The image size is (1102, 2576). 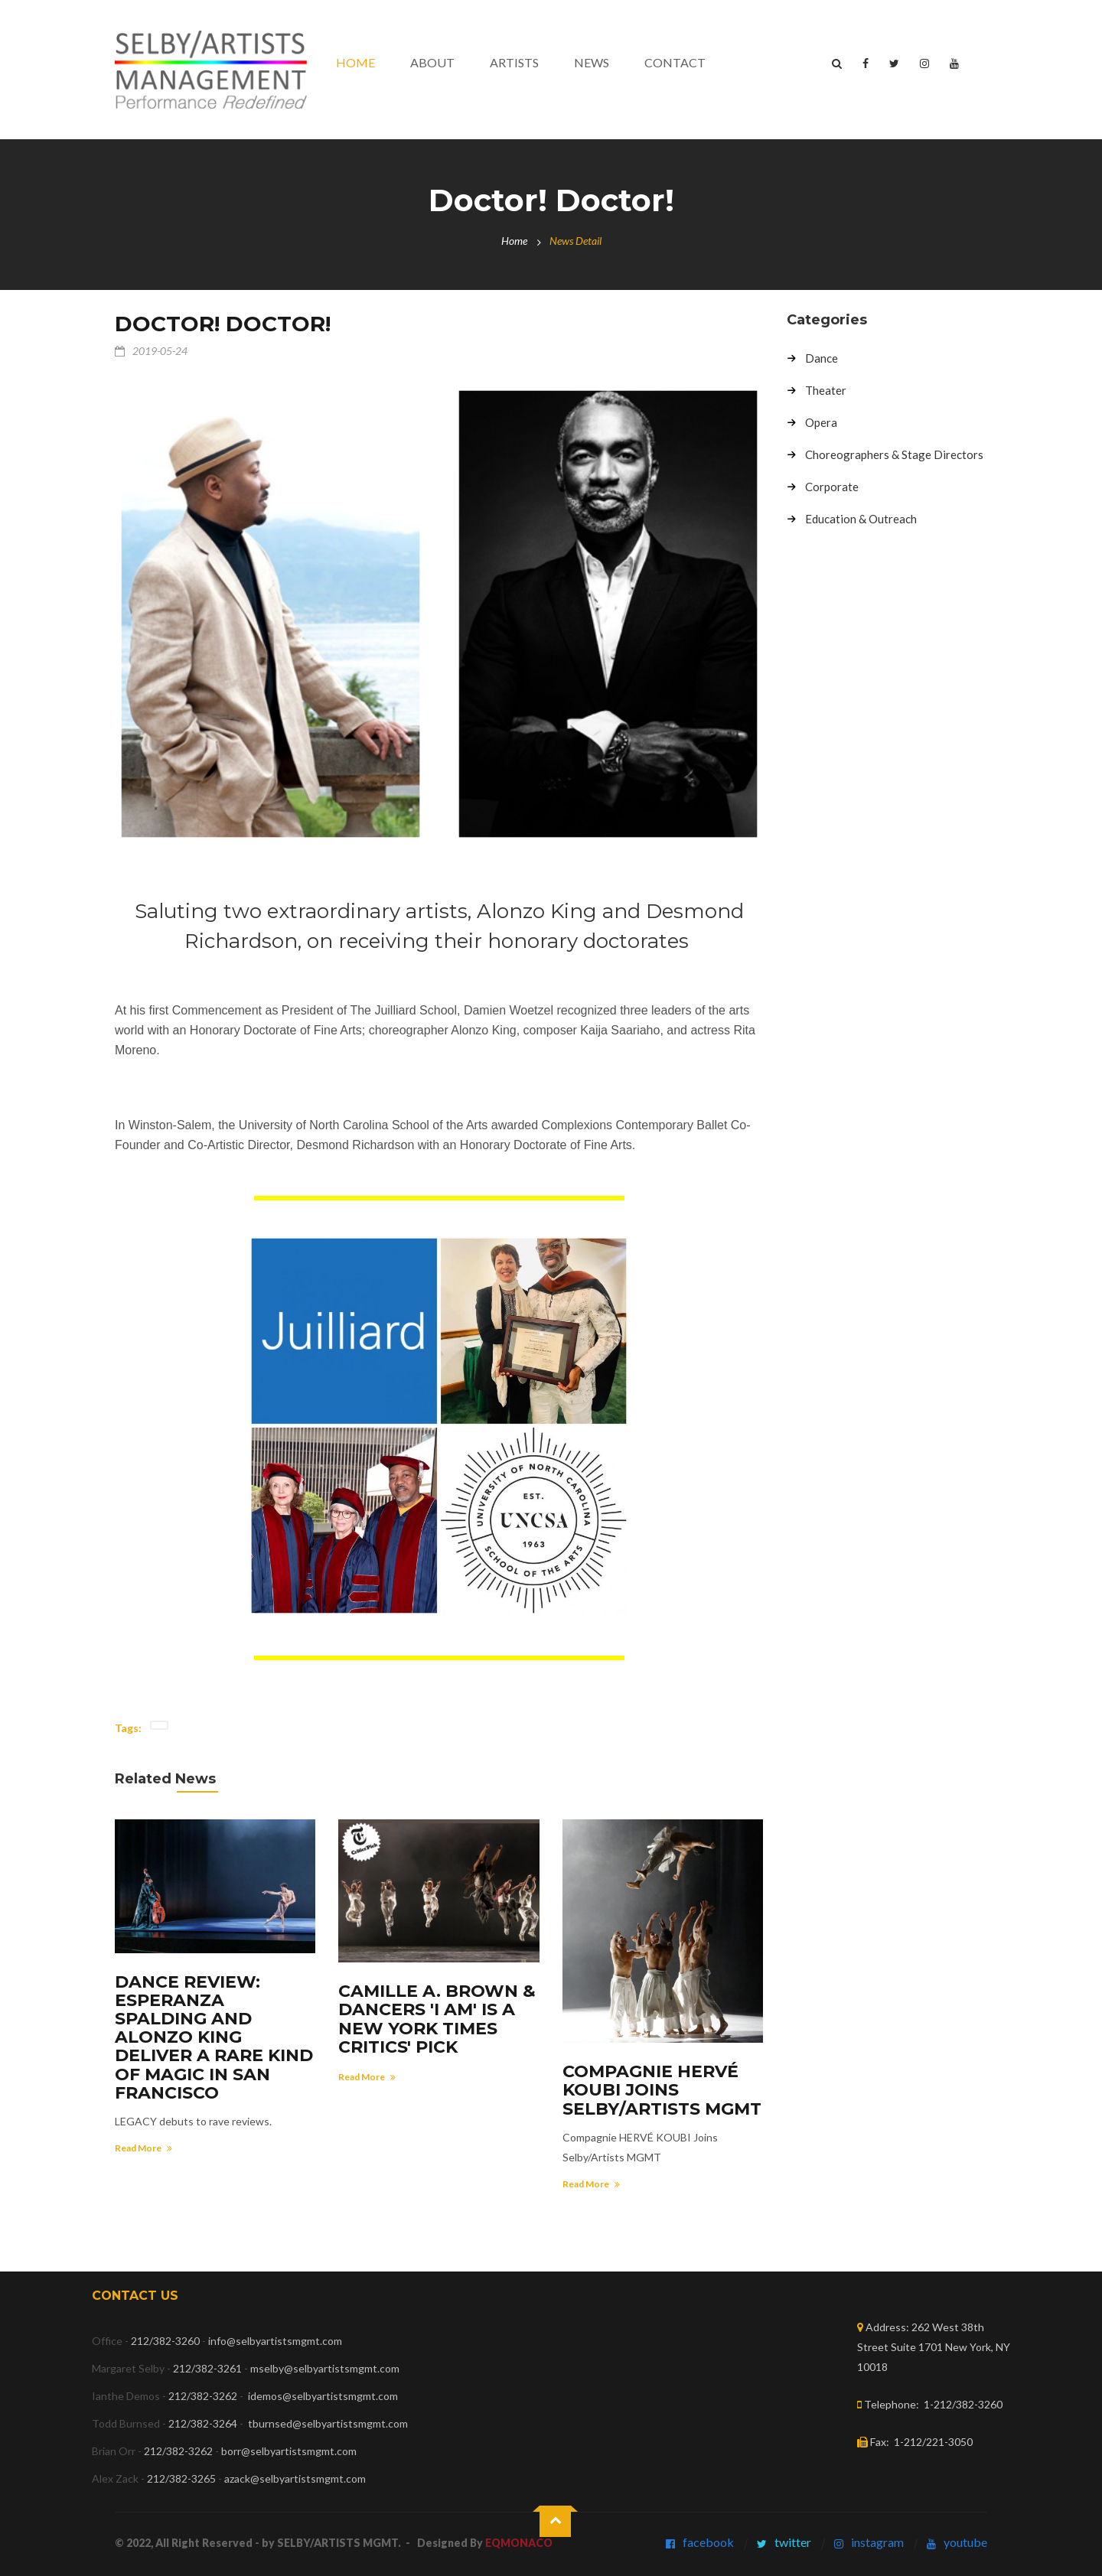 What do you see at coordinates (821, 359) in the screenshot?
I see `Dance` at bounding box center [821, 359].